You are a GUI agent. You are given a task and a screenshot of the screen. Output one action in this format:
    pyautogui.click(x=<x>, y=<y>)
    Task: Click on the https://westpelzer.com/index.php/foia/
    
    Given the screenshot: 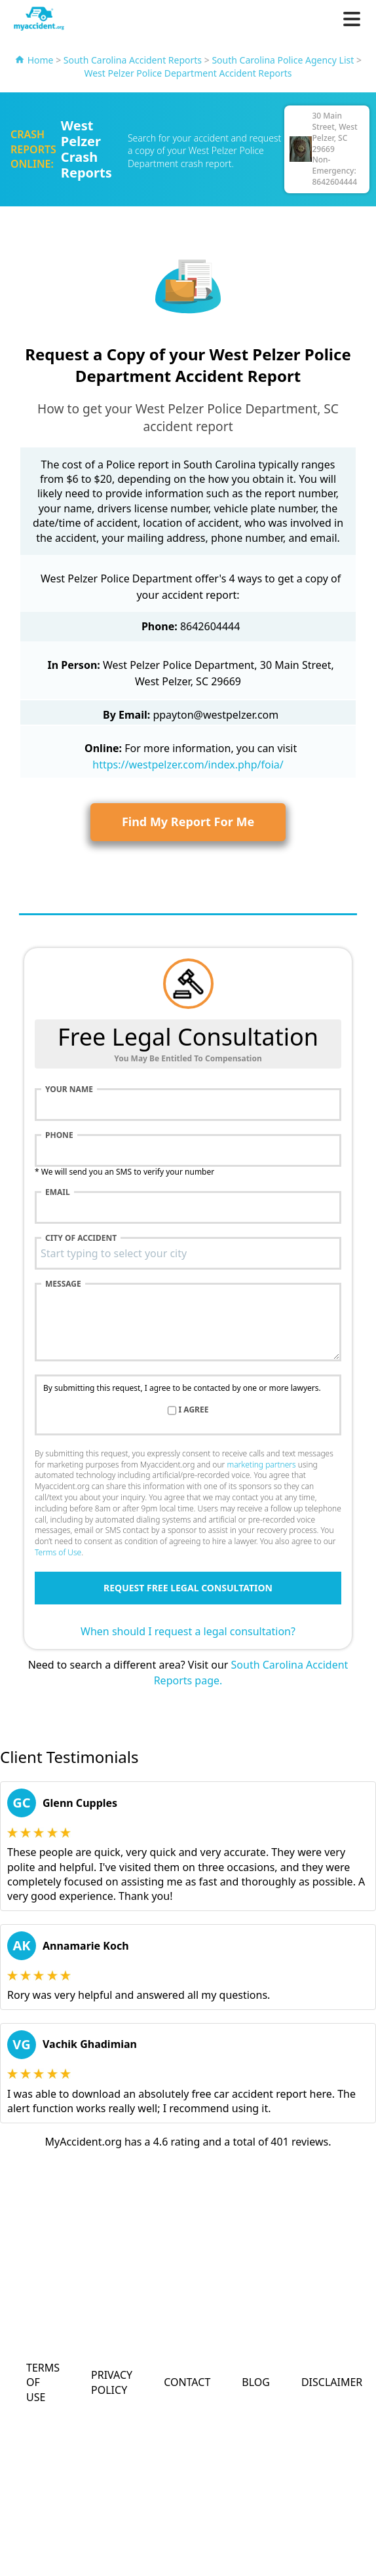 What is the action you would take?
    pyautogui.click(x=187, y=764)
    